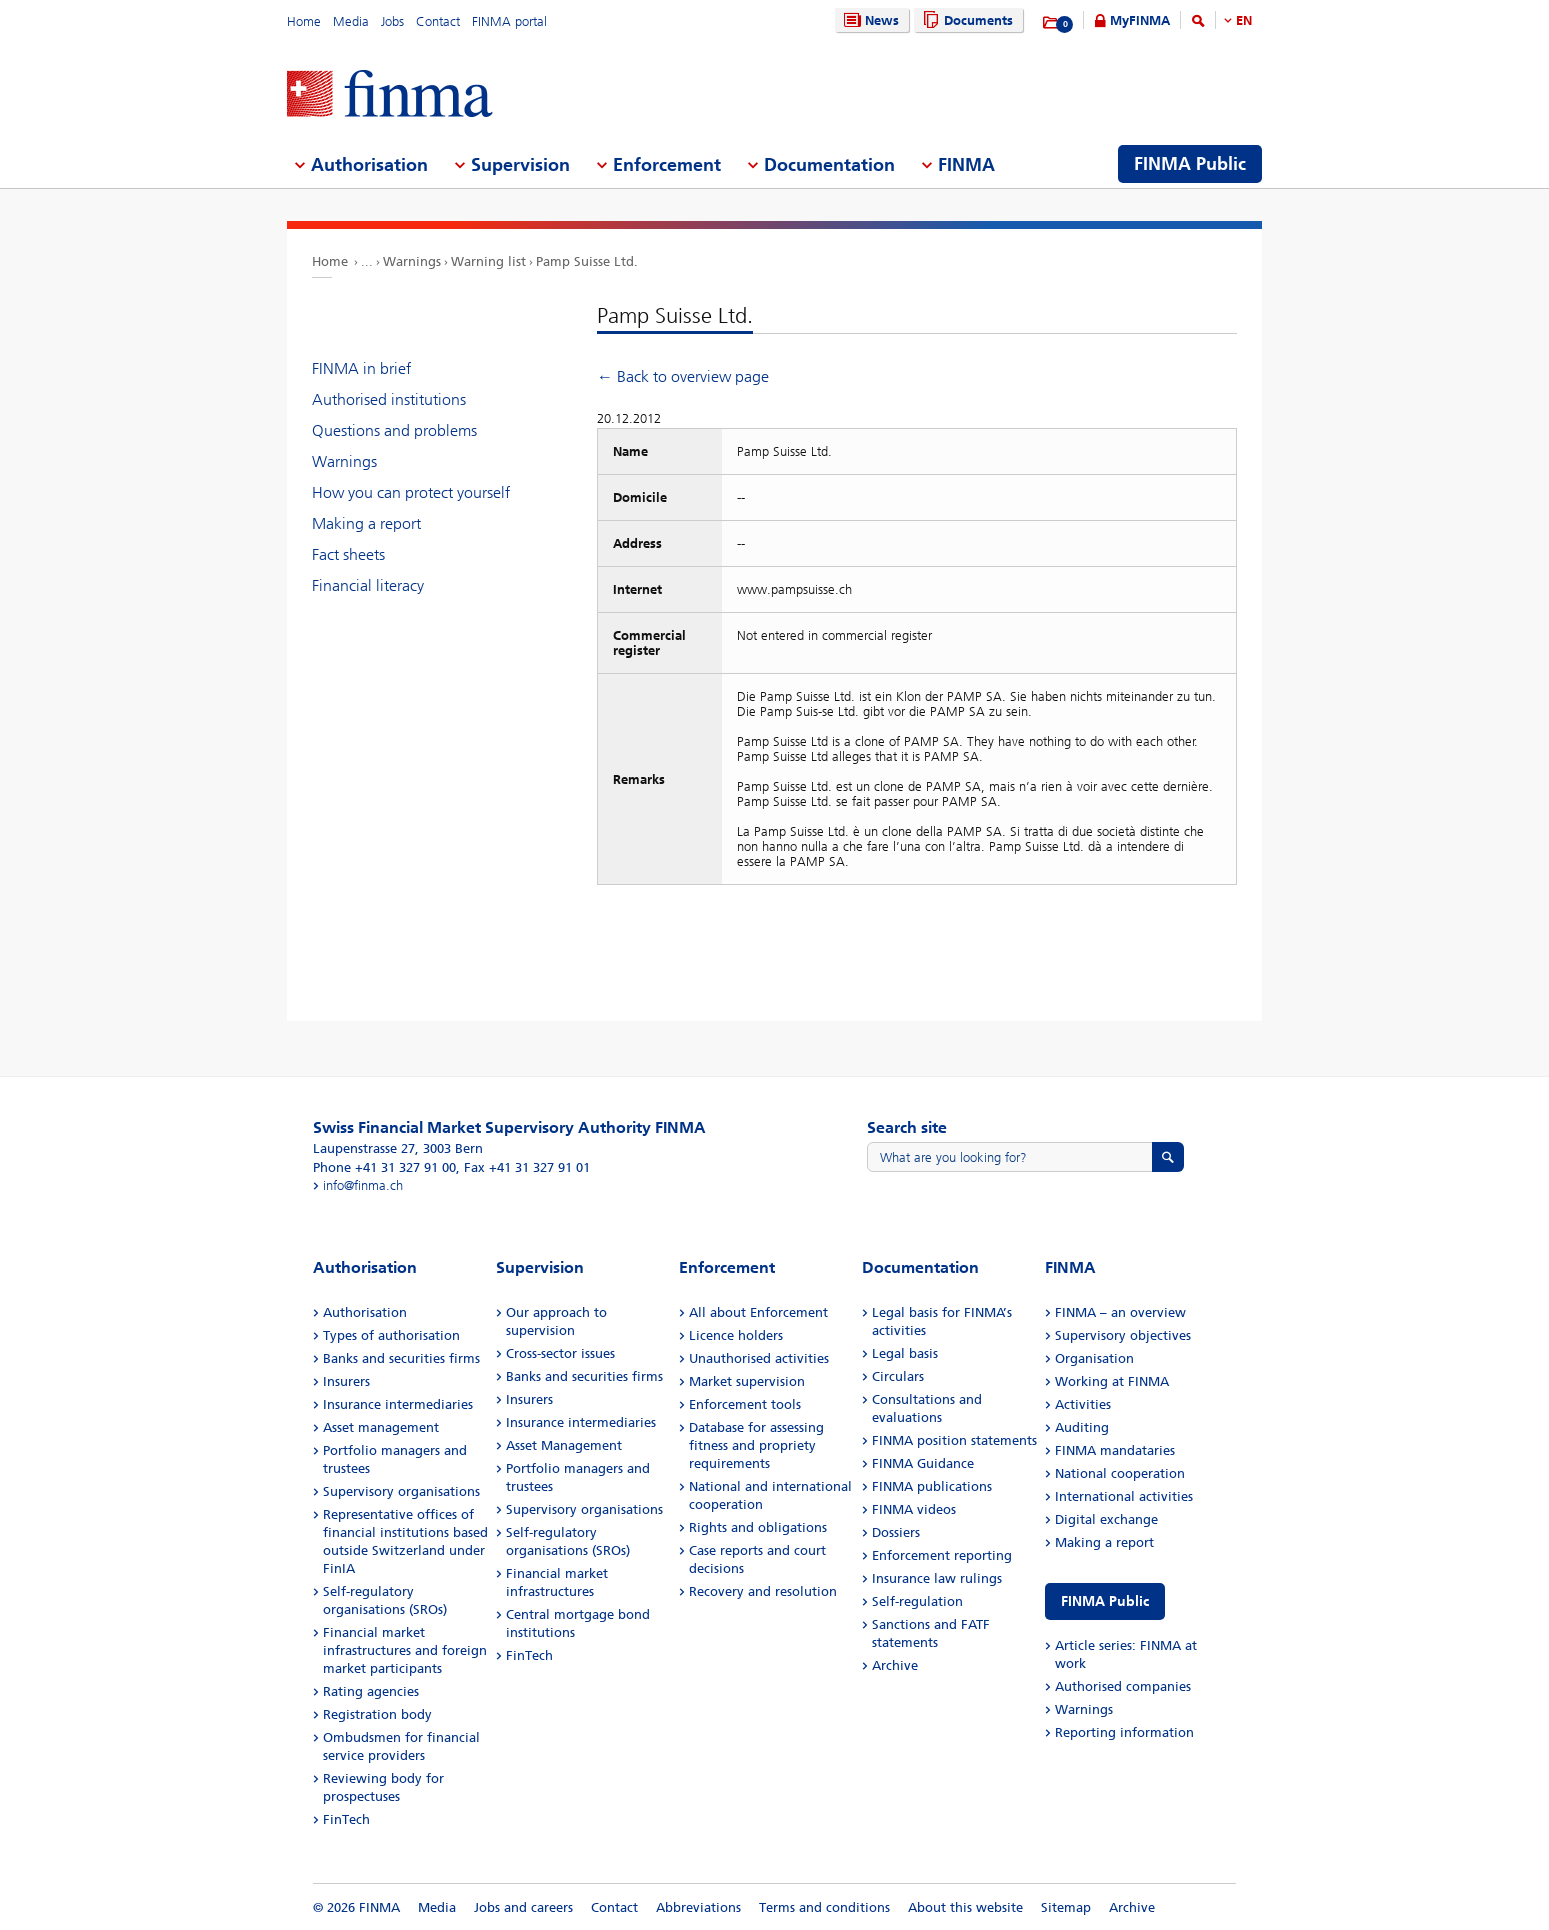  Describe the element at coordinates (756, 1445) in the screenshot. I see `Database for assessing fitness and propriety requirements` at that location.